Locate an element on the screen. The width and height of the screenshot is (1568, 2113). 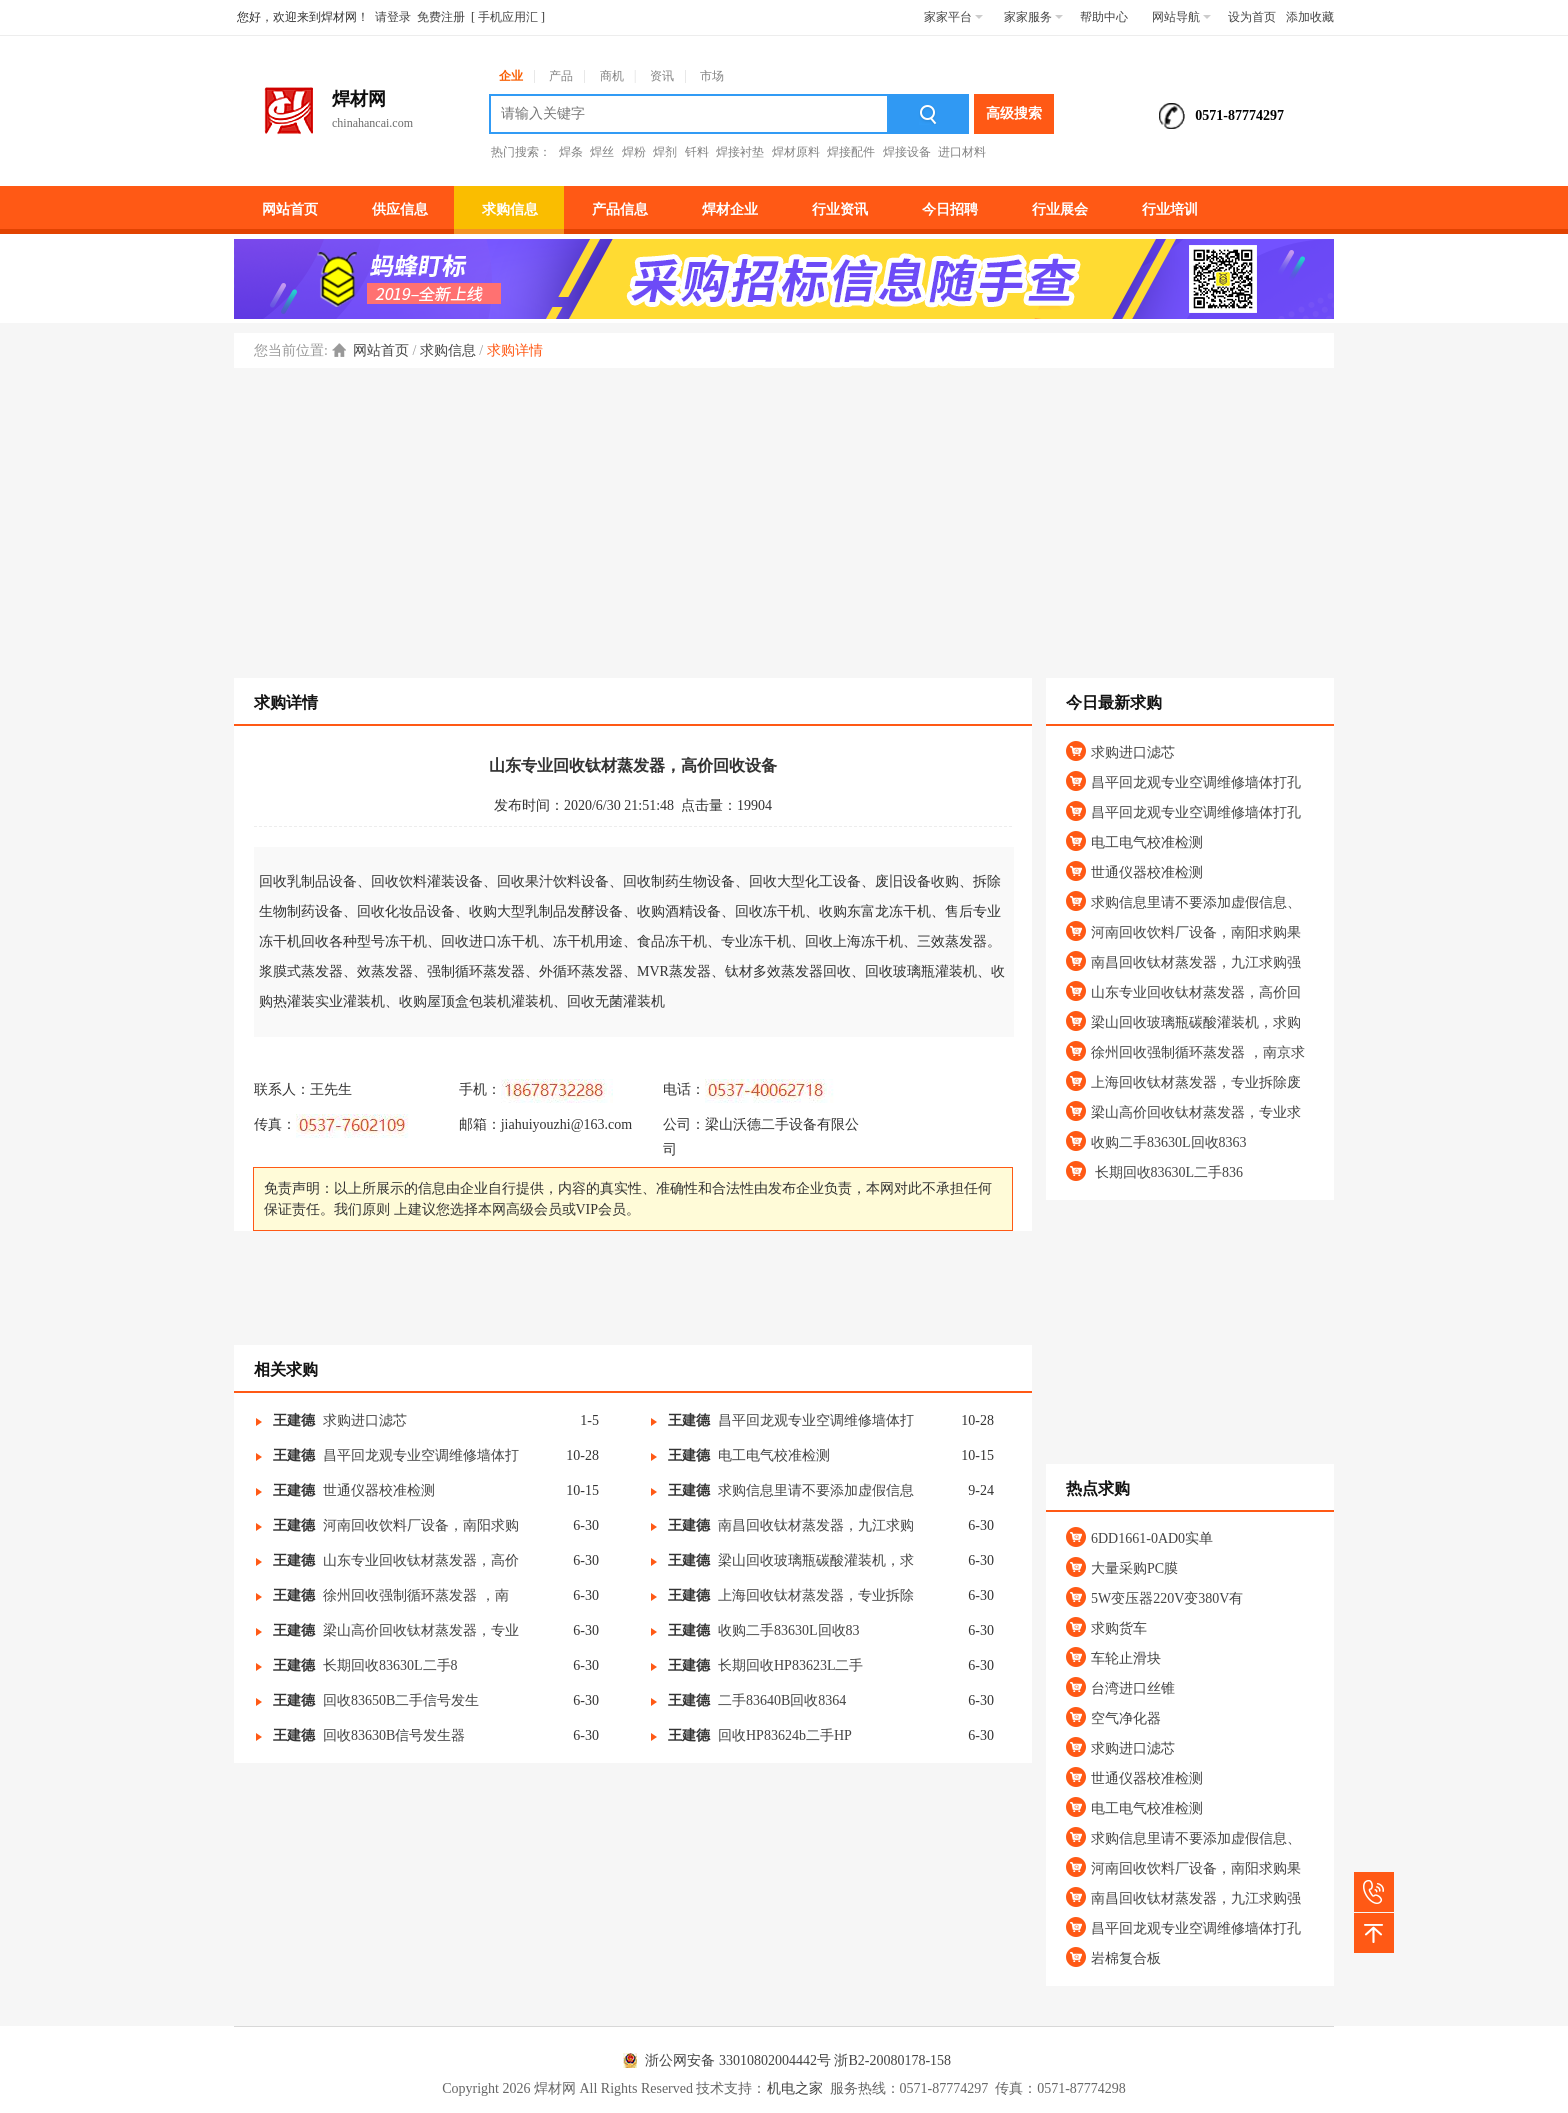
焊剂 is located at coordinates (665, 152).